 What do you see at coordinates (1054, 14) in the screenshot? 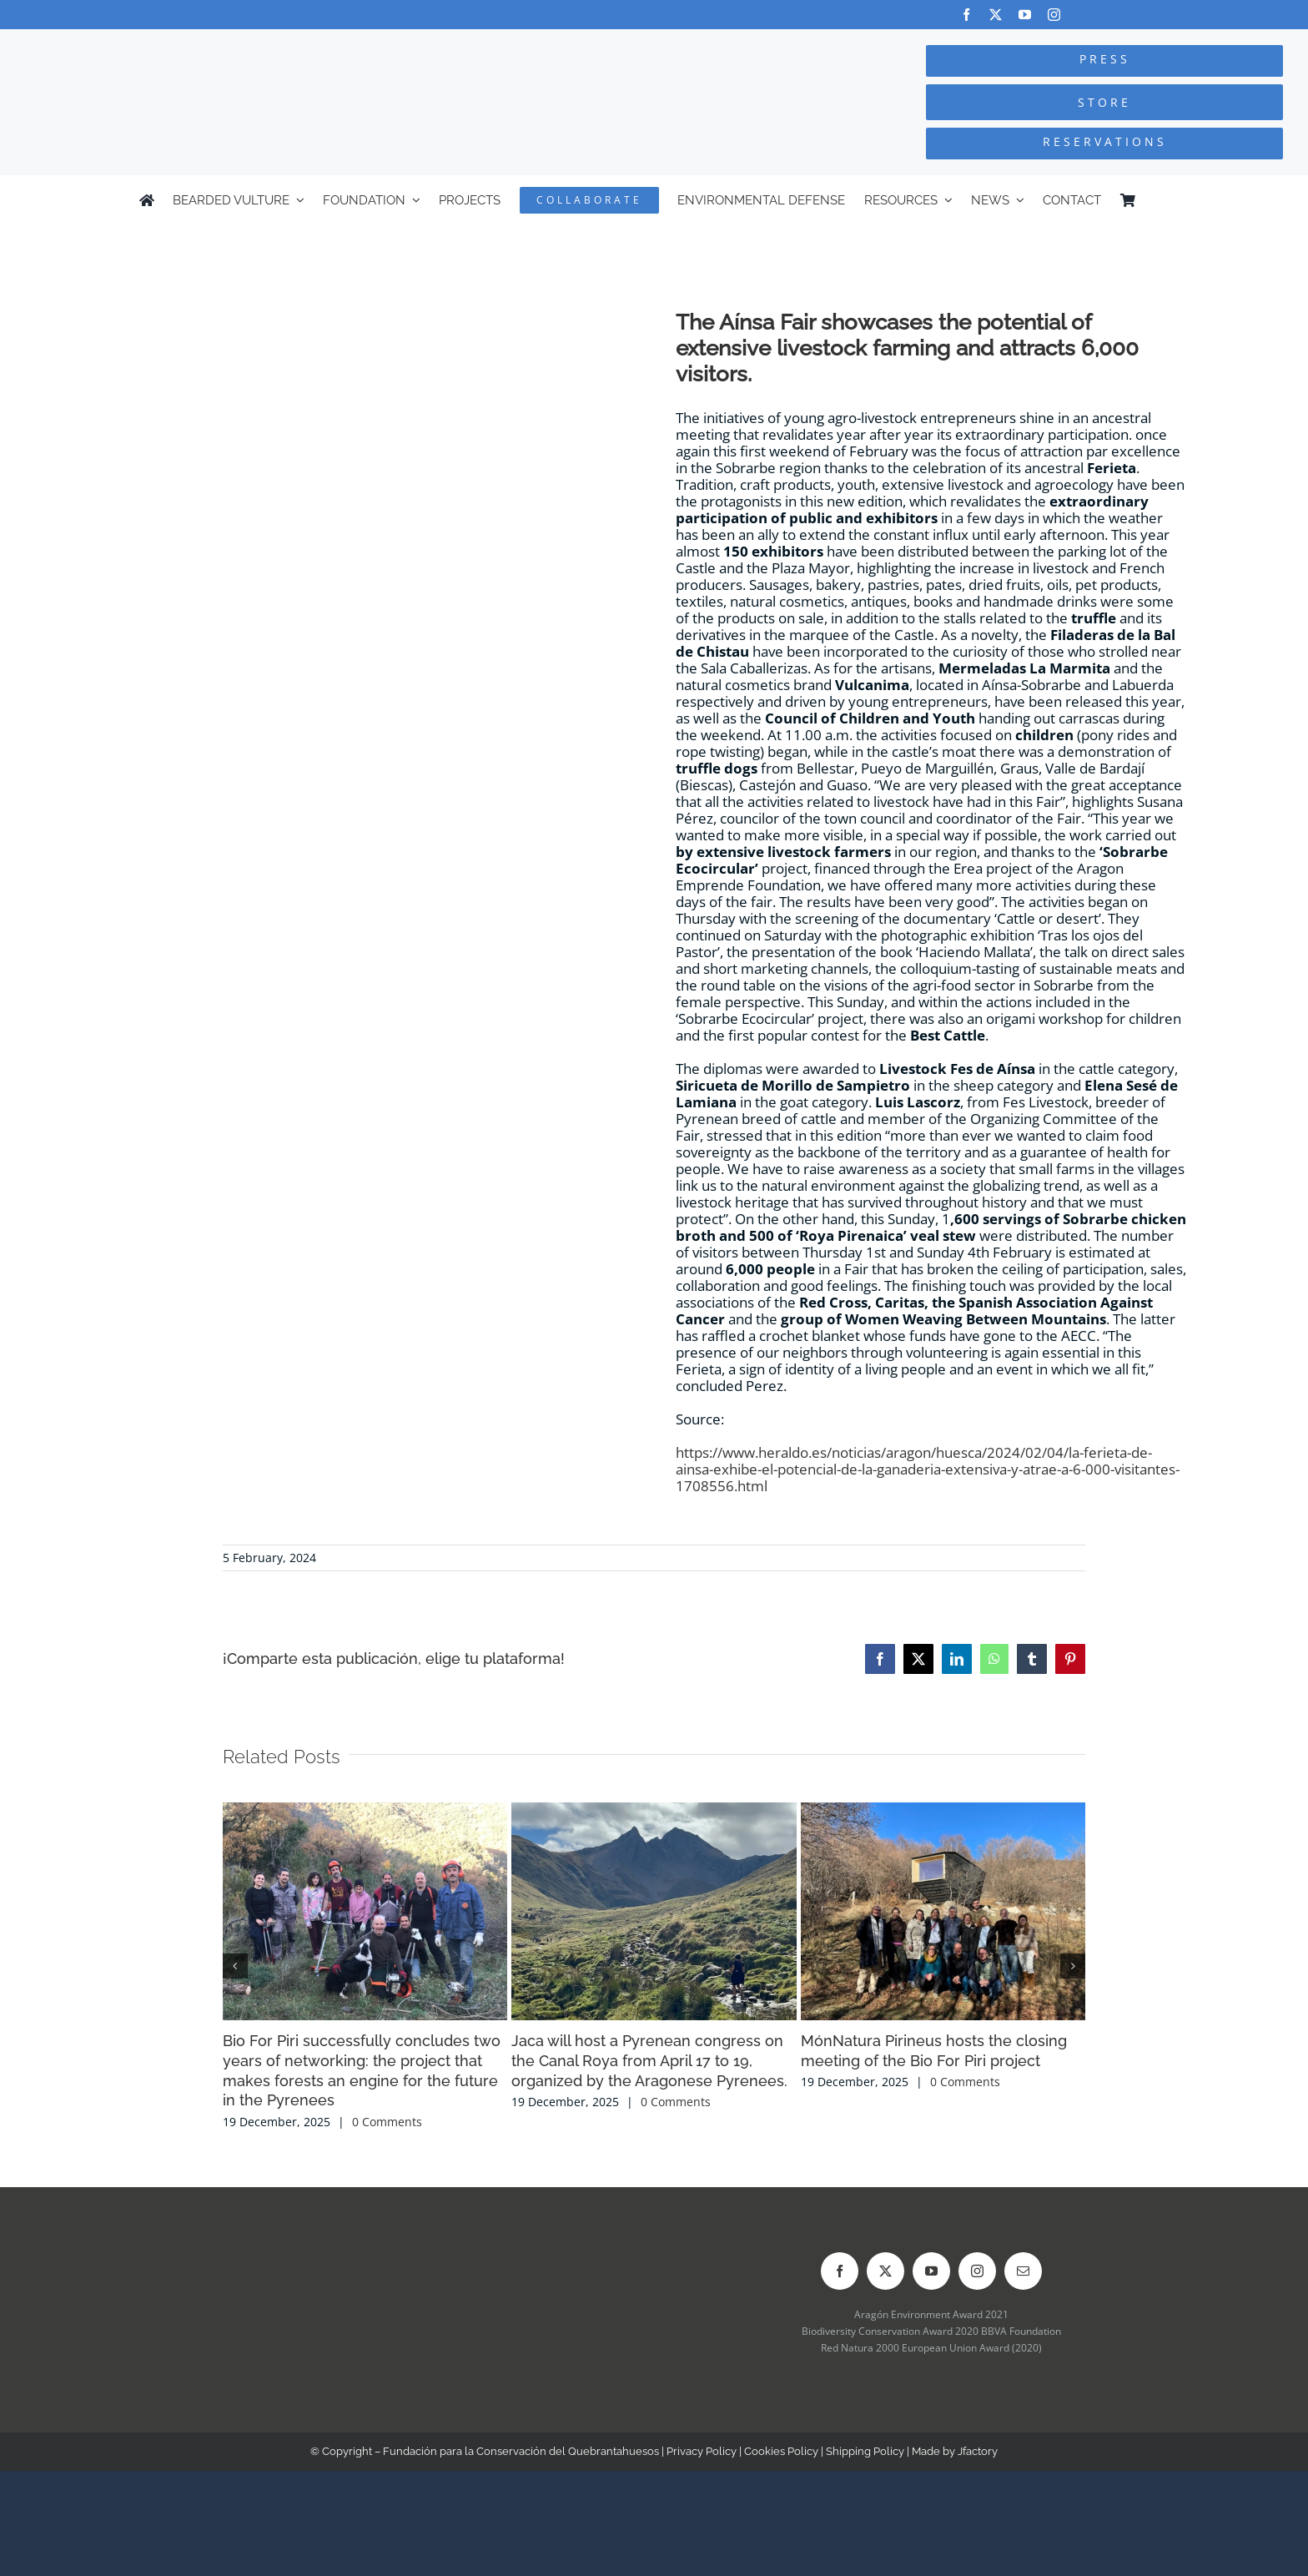
I see `[instagram]` at bounding box center [1054, 14].